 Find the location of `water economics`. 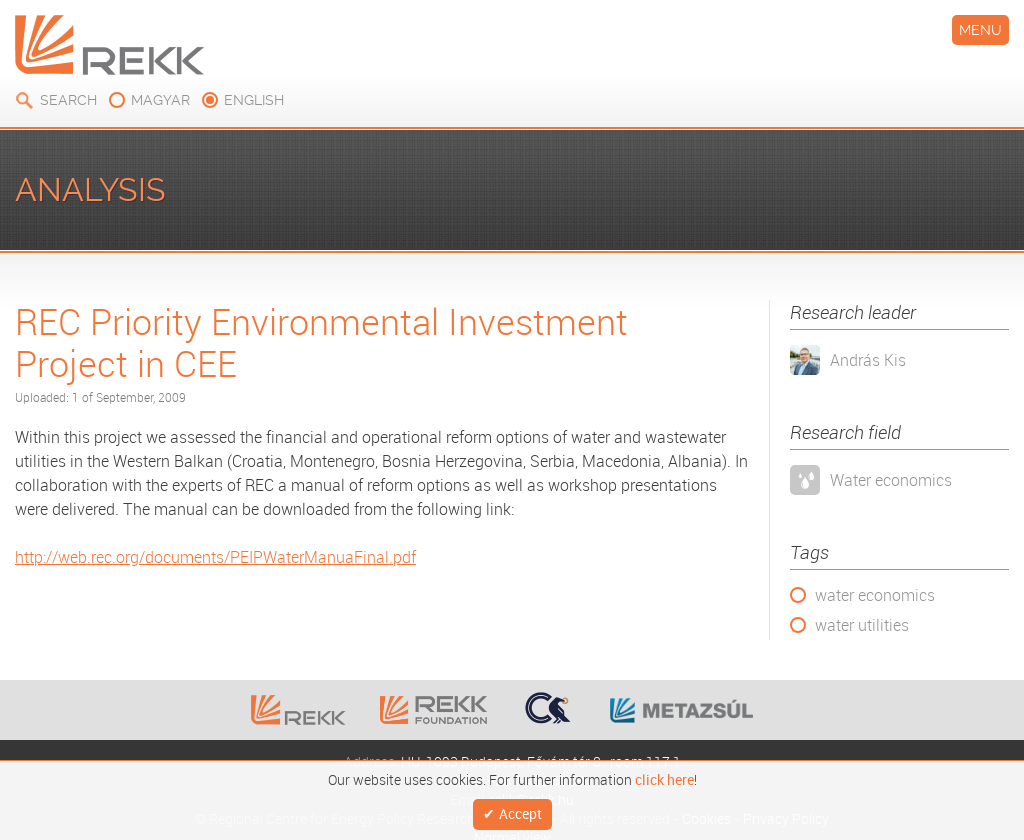

water economics is located at coordinates (875, 595).